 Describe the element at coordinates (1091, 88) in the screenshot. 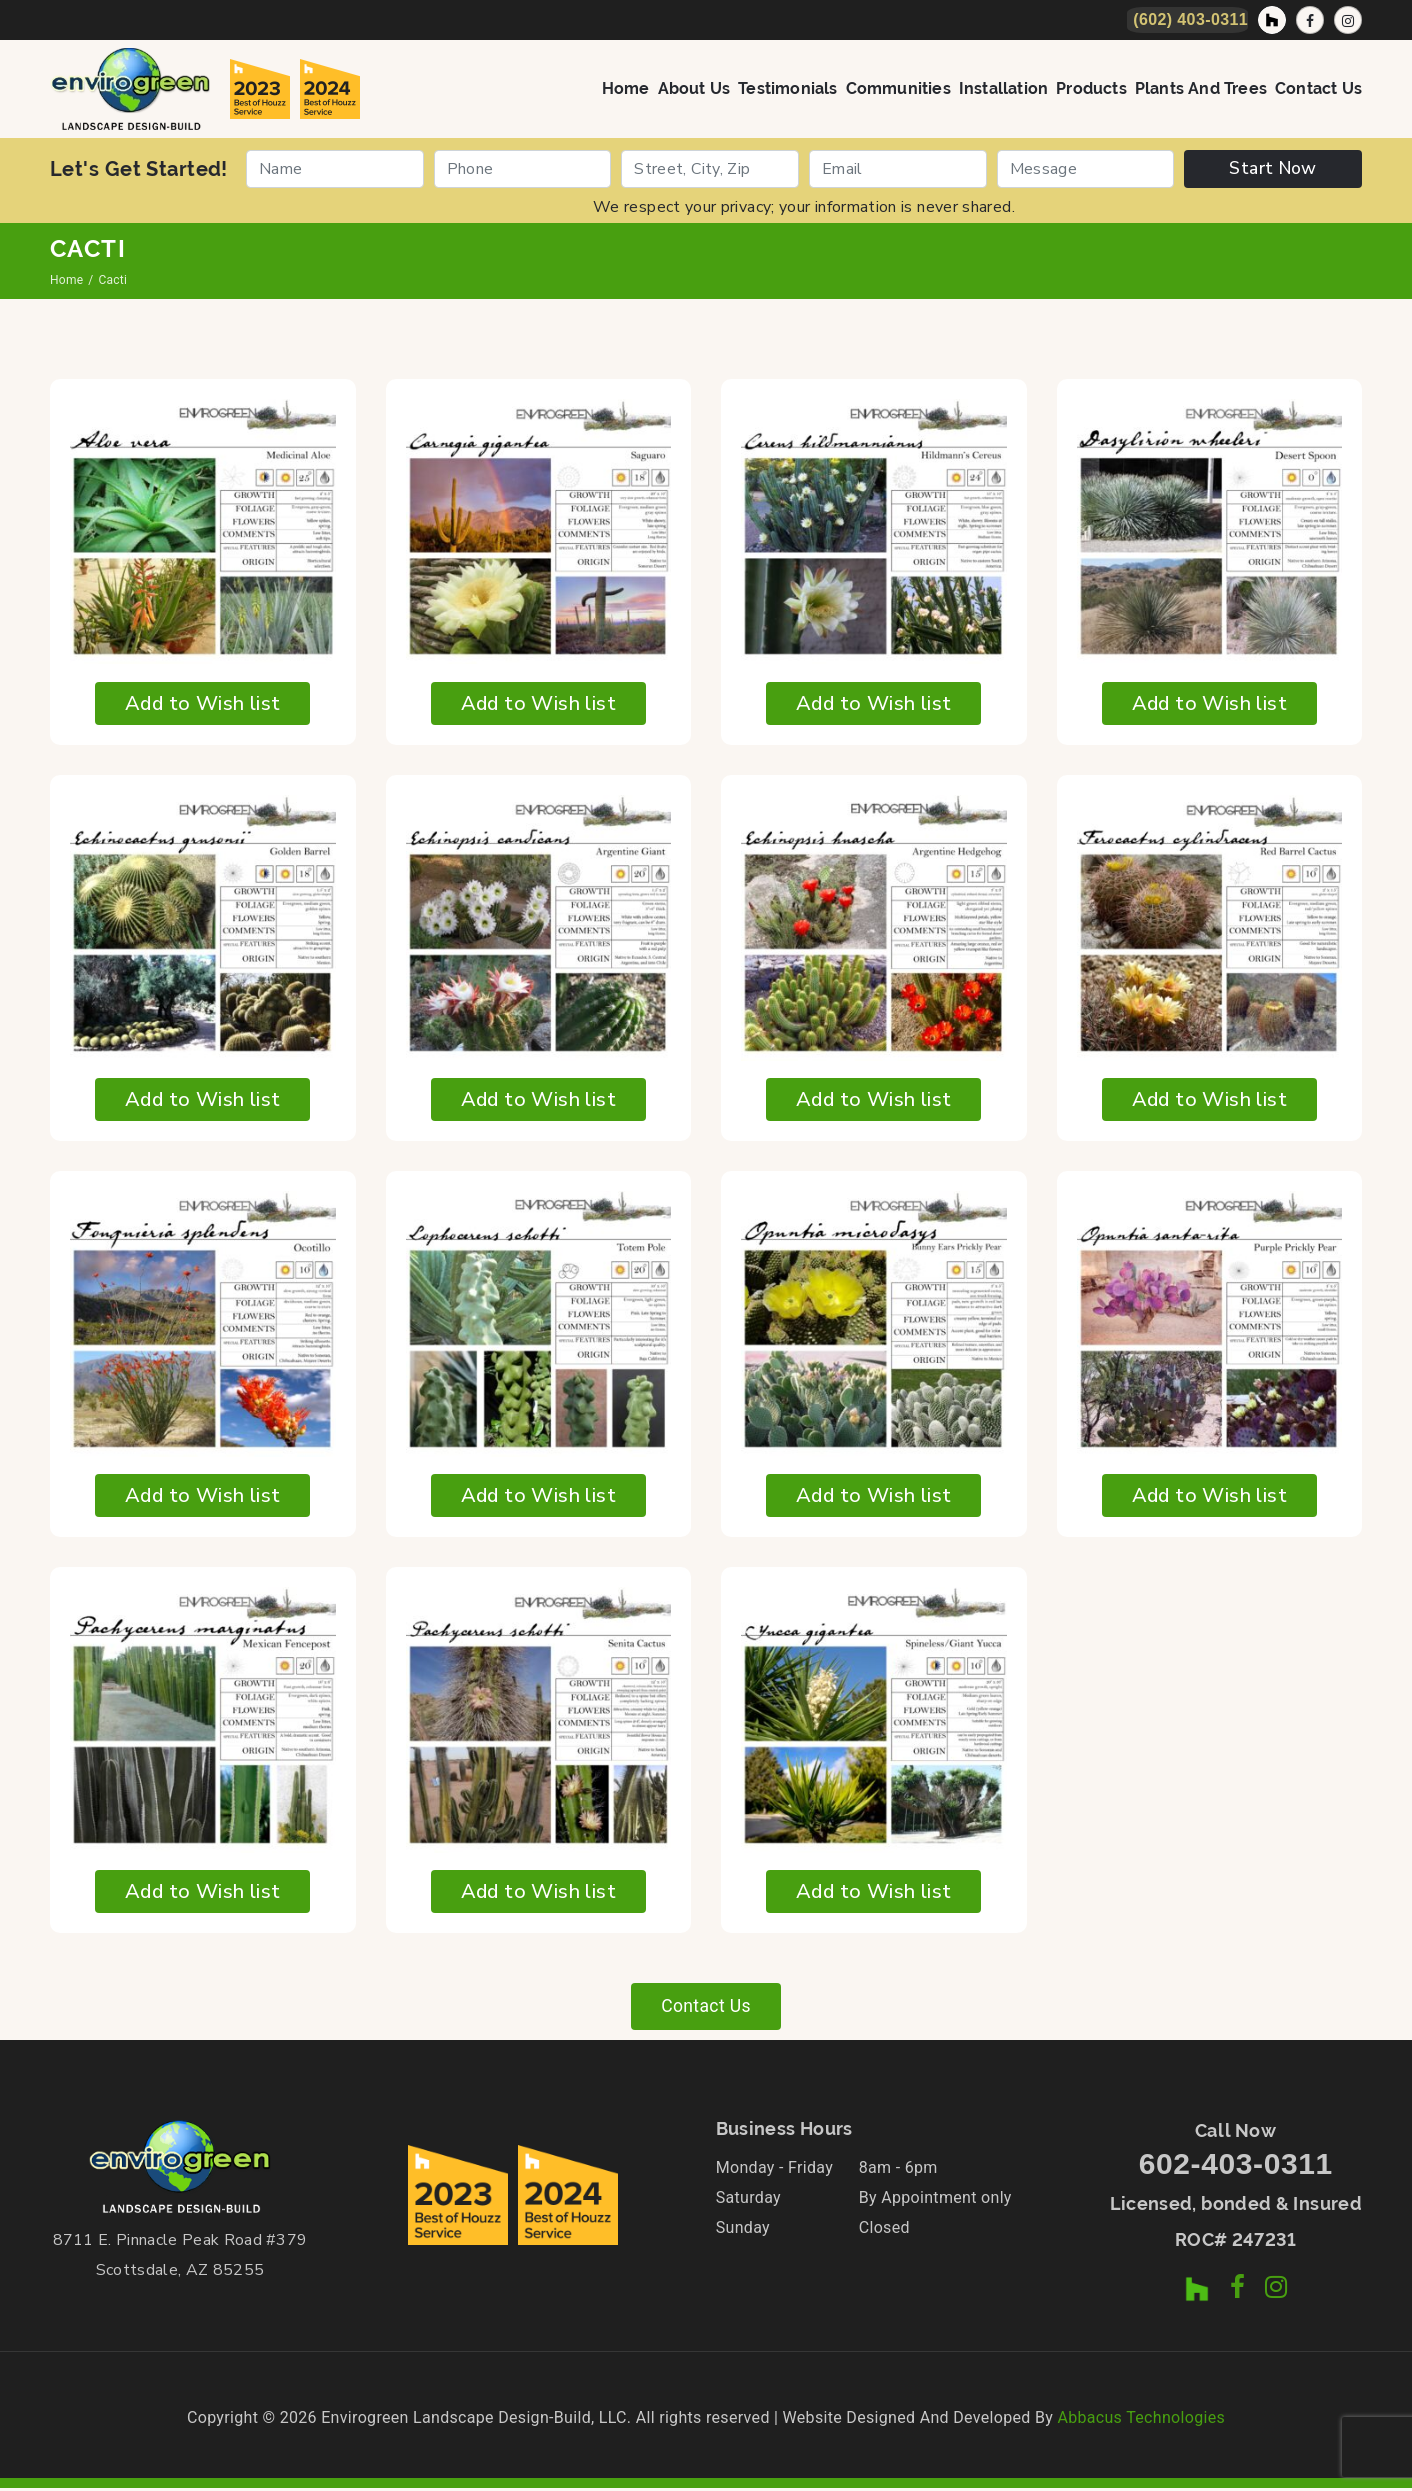

I see `Products` at that location.